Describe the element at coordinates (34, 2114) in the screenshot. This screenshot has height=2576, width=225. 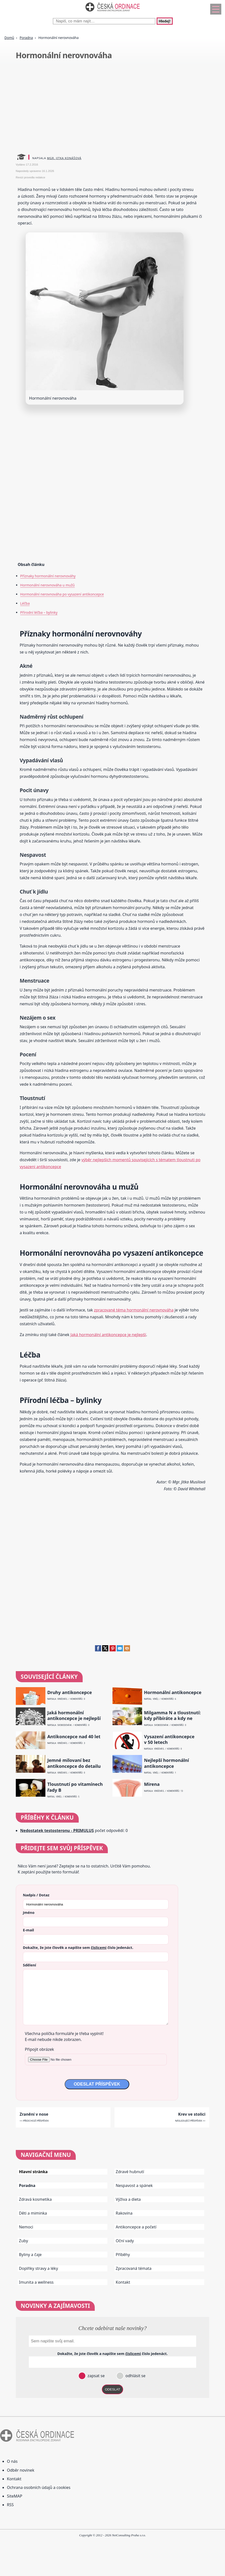
I see `Zranění v nose` at that location.